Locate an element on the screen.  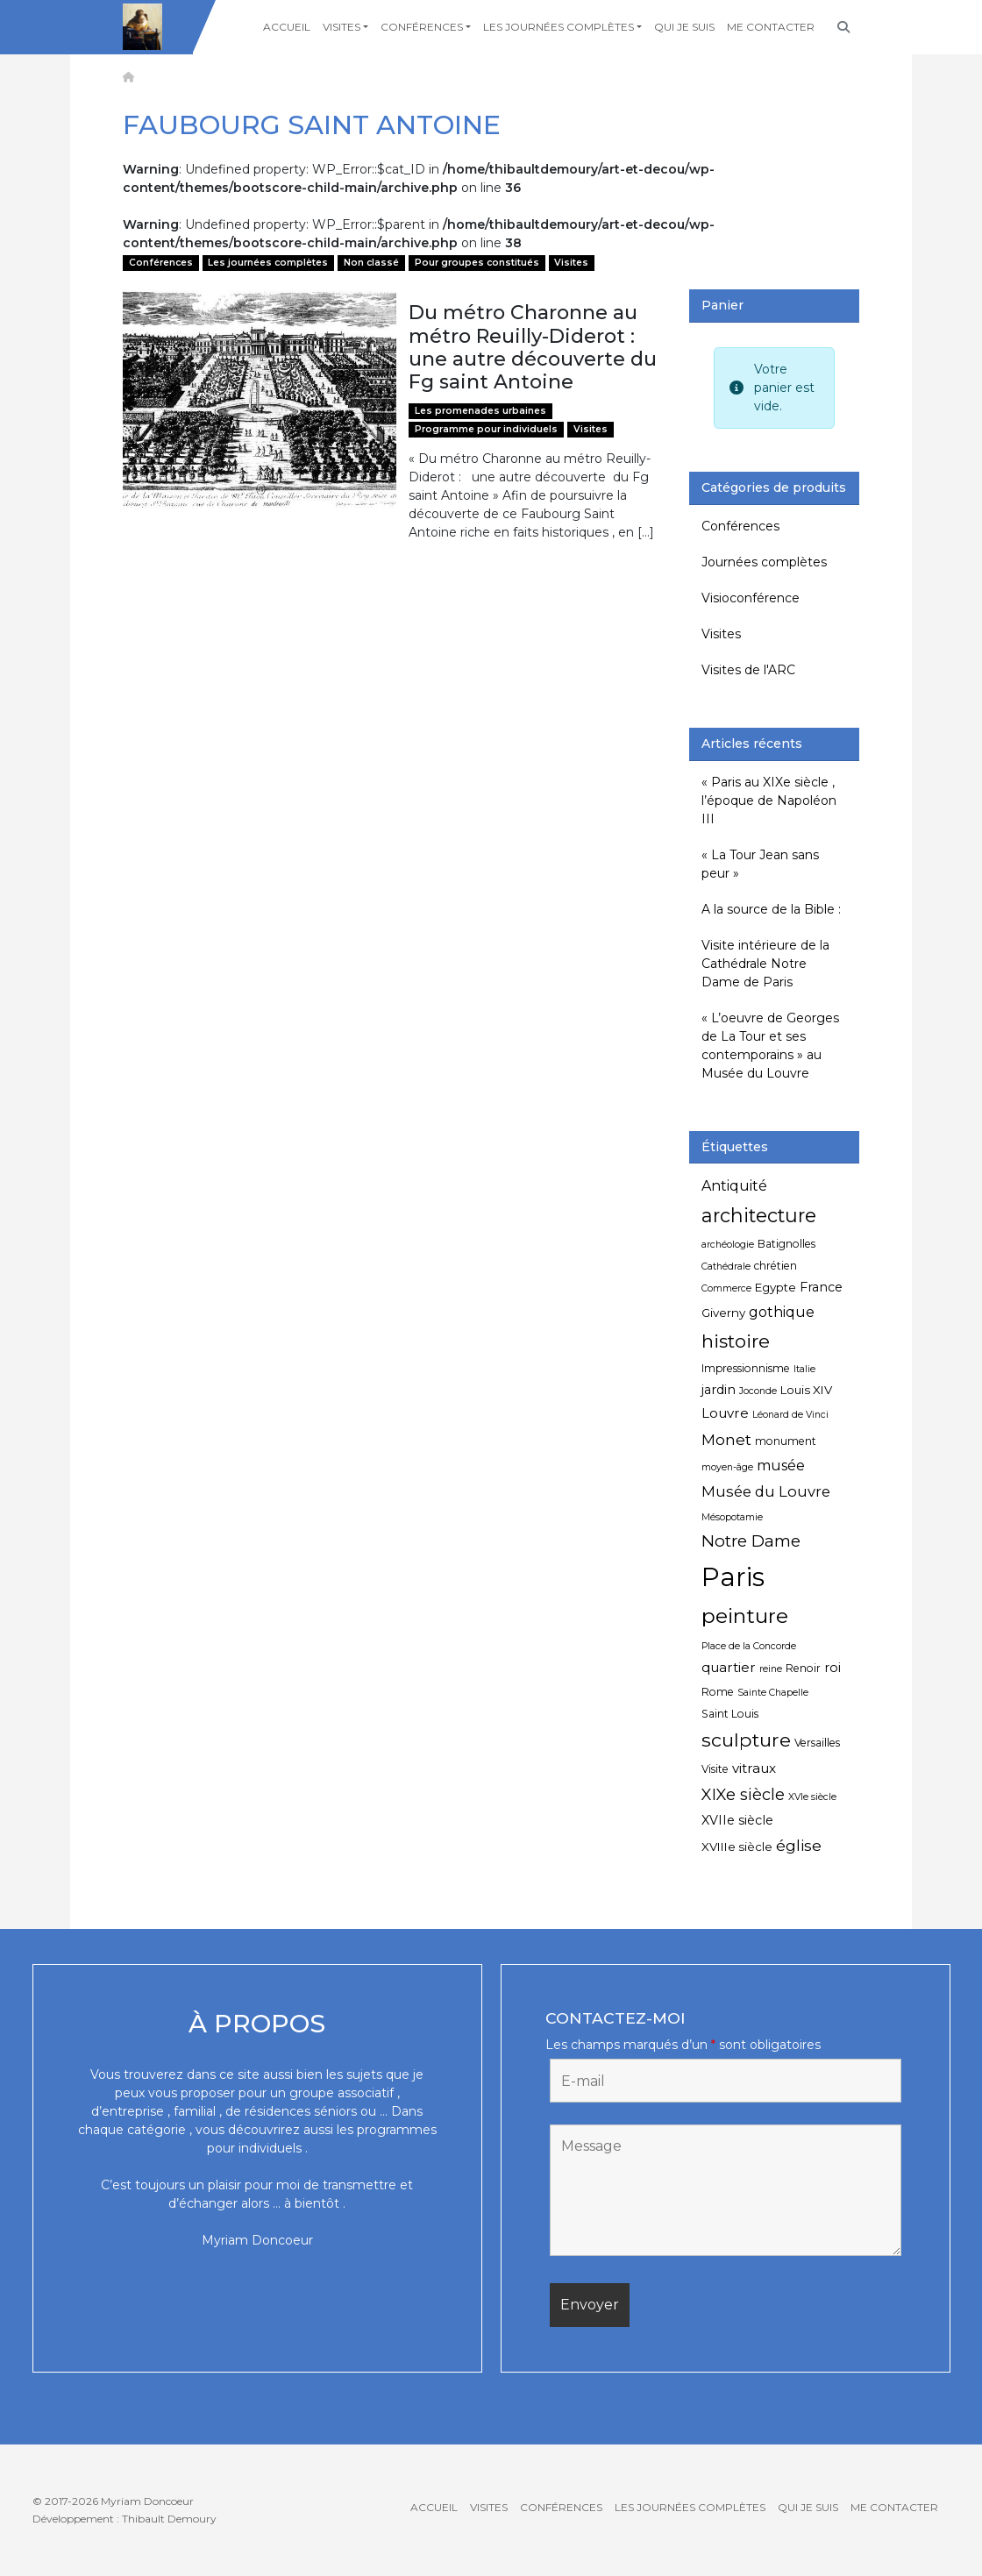
Cathédrale [Cathédrale (4 éléments)] is located at coordinates (726, 1266).